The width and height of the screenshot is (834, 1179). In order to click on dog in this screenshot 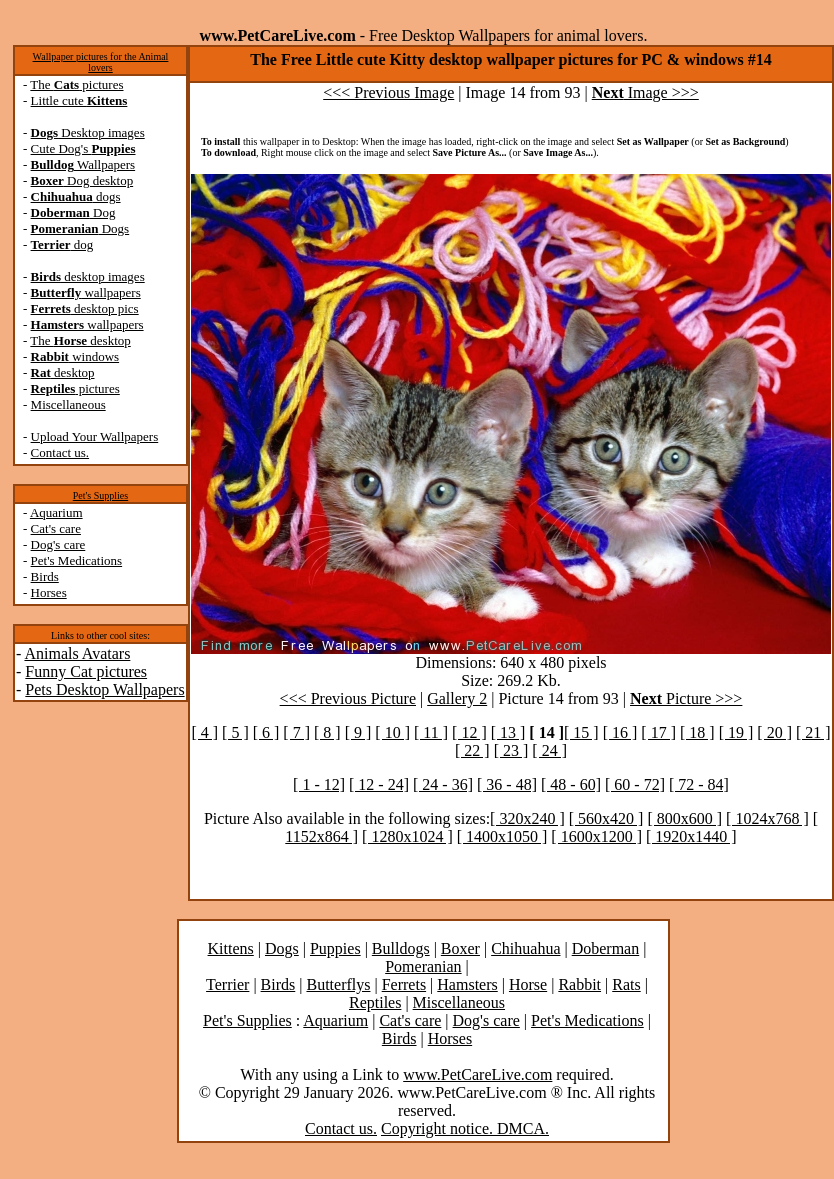, I will do `click(62, 244)`.